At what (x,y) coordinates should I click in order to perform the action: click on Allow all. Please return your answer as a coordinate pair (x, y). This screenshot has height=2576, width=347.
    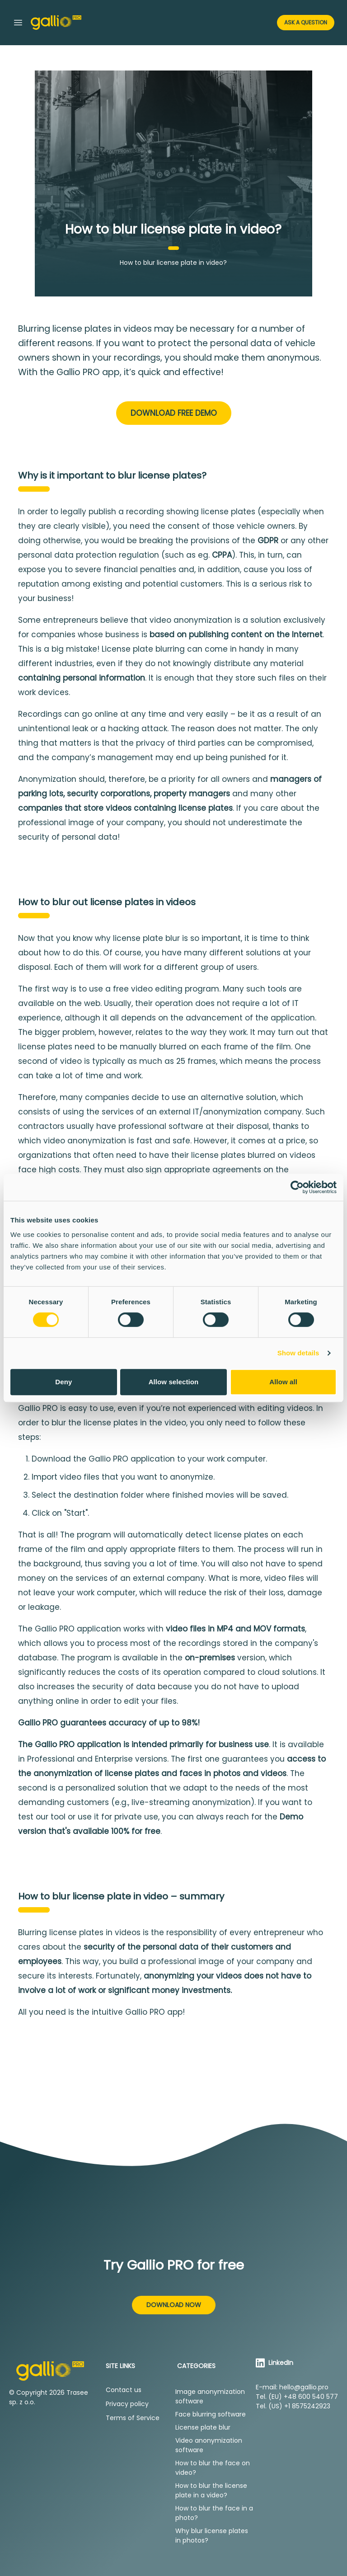
    Looking at the image, I should click on (283, 1382).